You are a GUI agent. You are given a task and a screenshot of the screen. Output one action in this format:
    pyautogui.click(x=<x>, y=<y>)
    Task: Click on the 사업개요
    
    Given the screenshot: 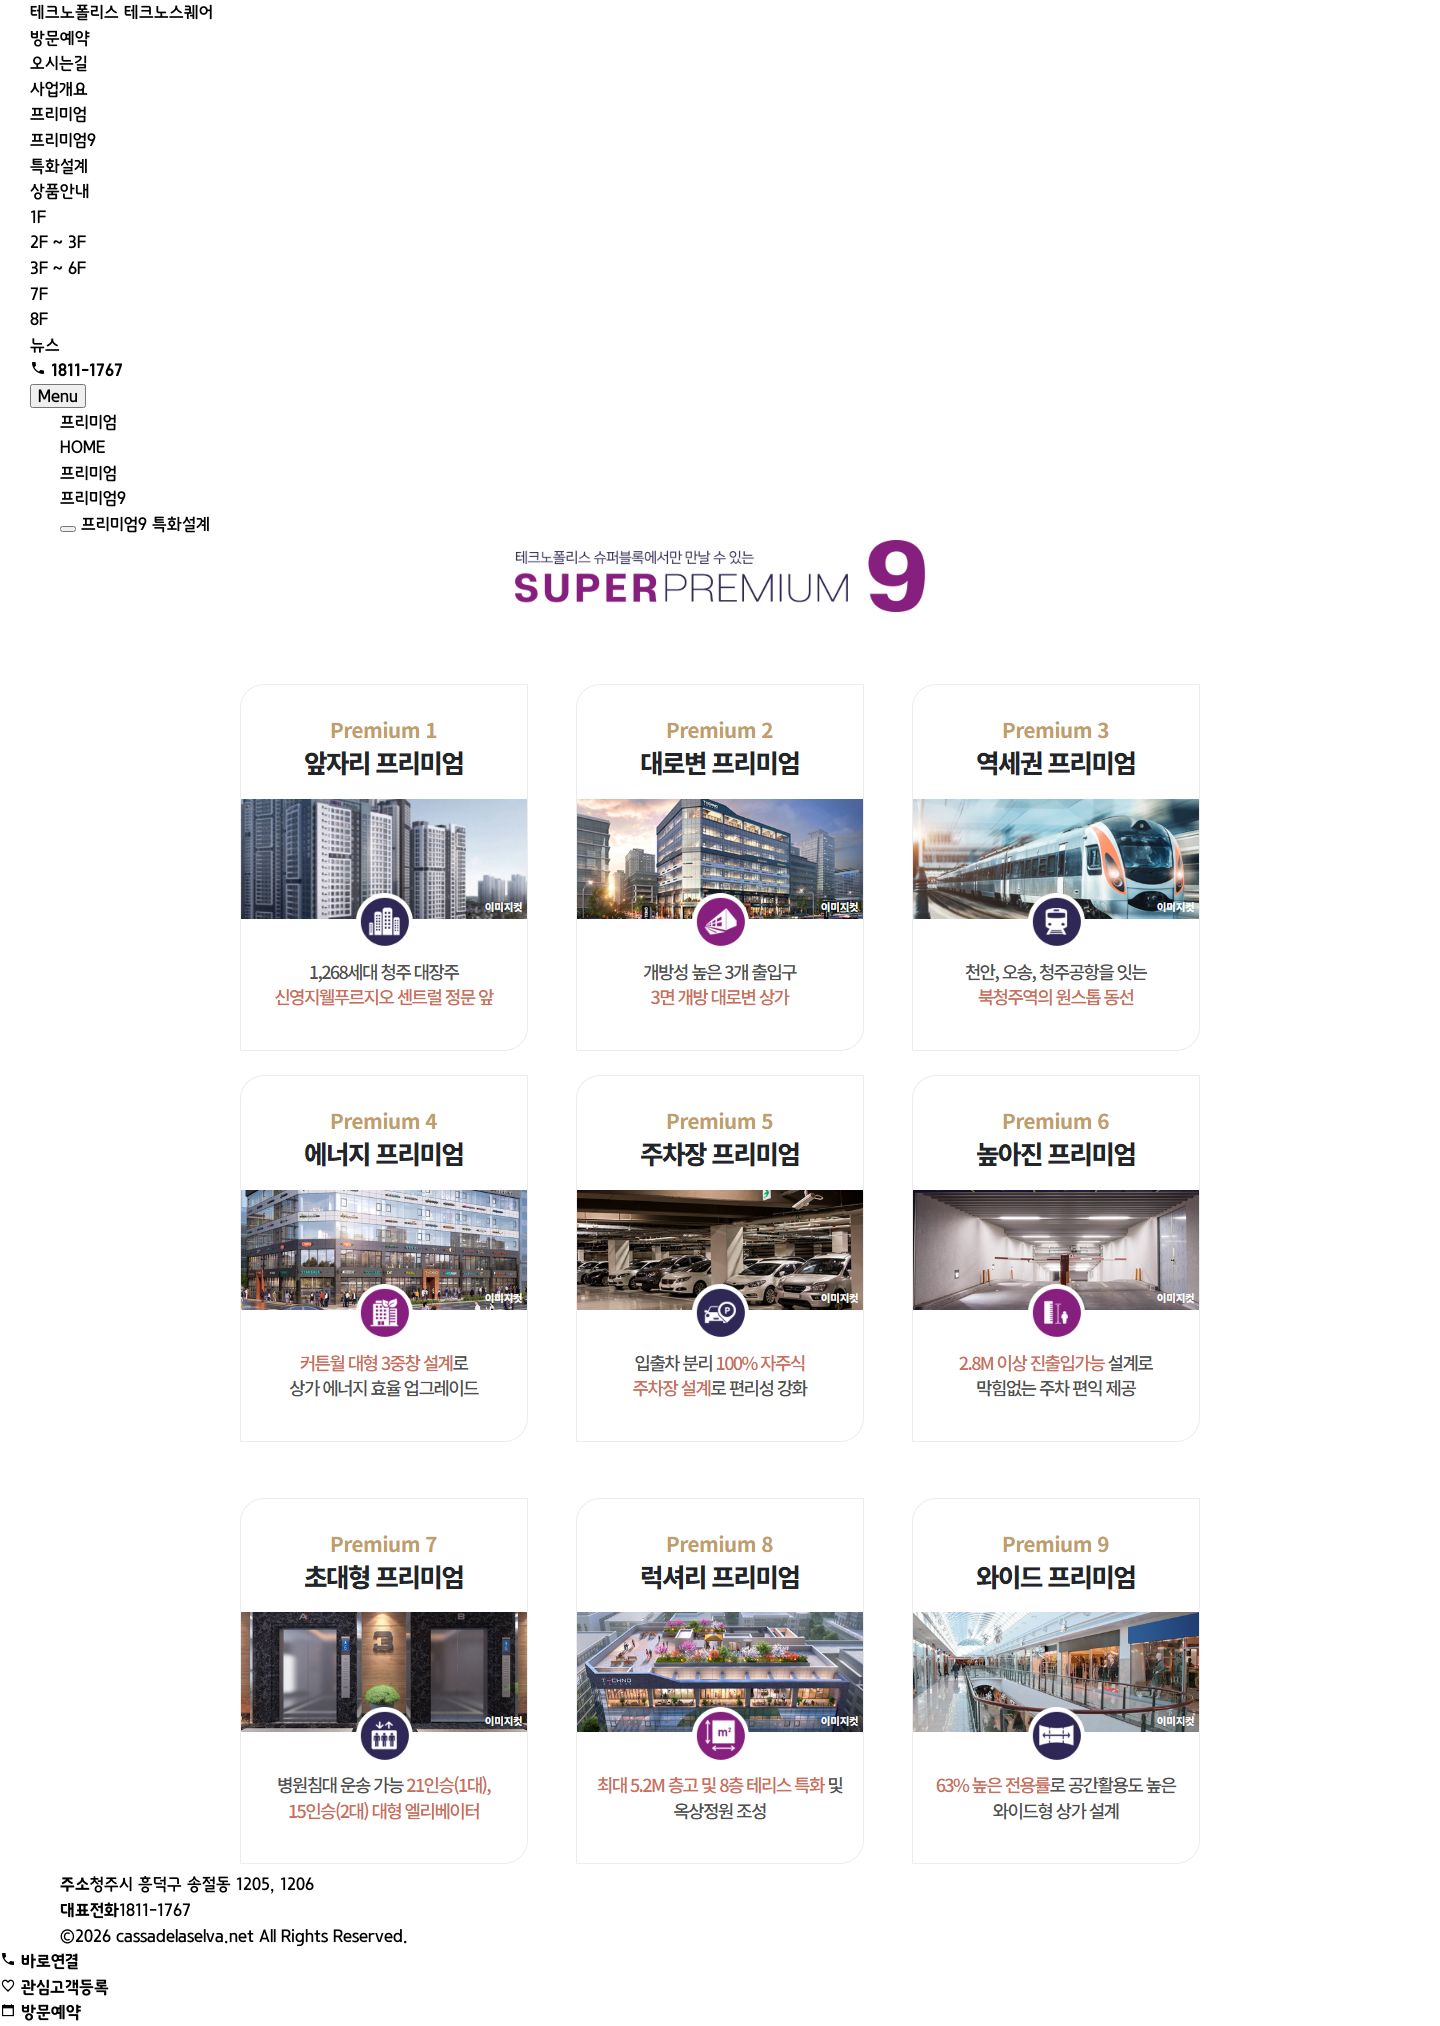 What is the action you would take?
    pyautogui.click(x=59, y=89)
    